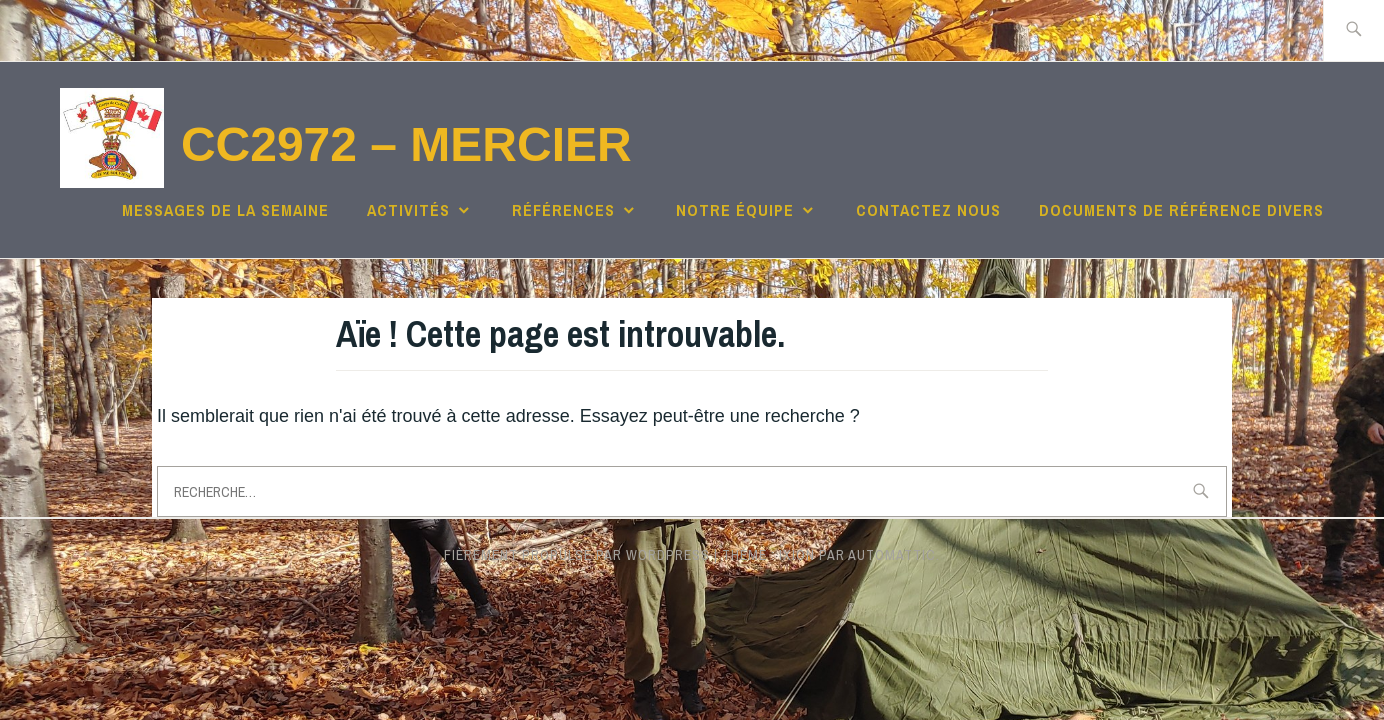  What do you see at coordinates (408, 210) in the screenshot?
I see `Activités` at bounding box center [408, 210].